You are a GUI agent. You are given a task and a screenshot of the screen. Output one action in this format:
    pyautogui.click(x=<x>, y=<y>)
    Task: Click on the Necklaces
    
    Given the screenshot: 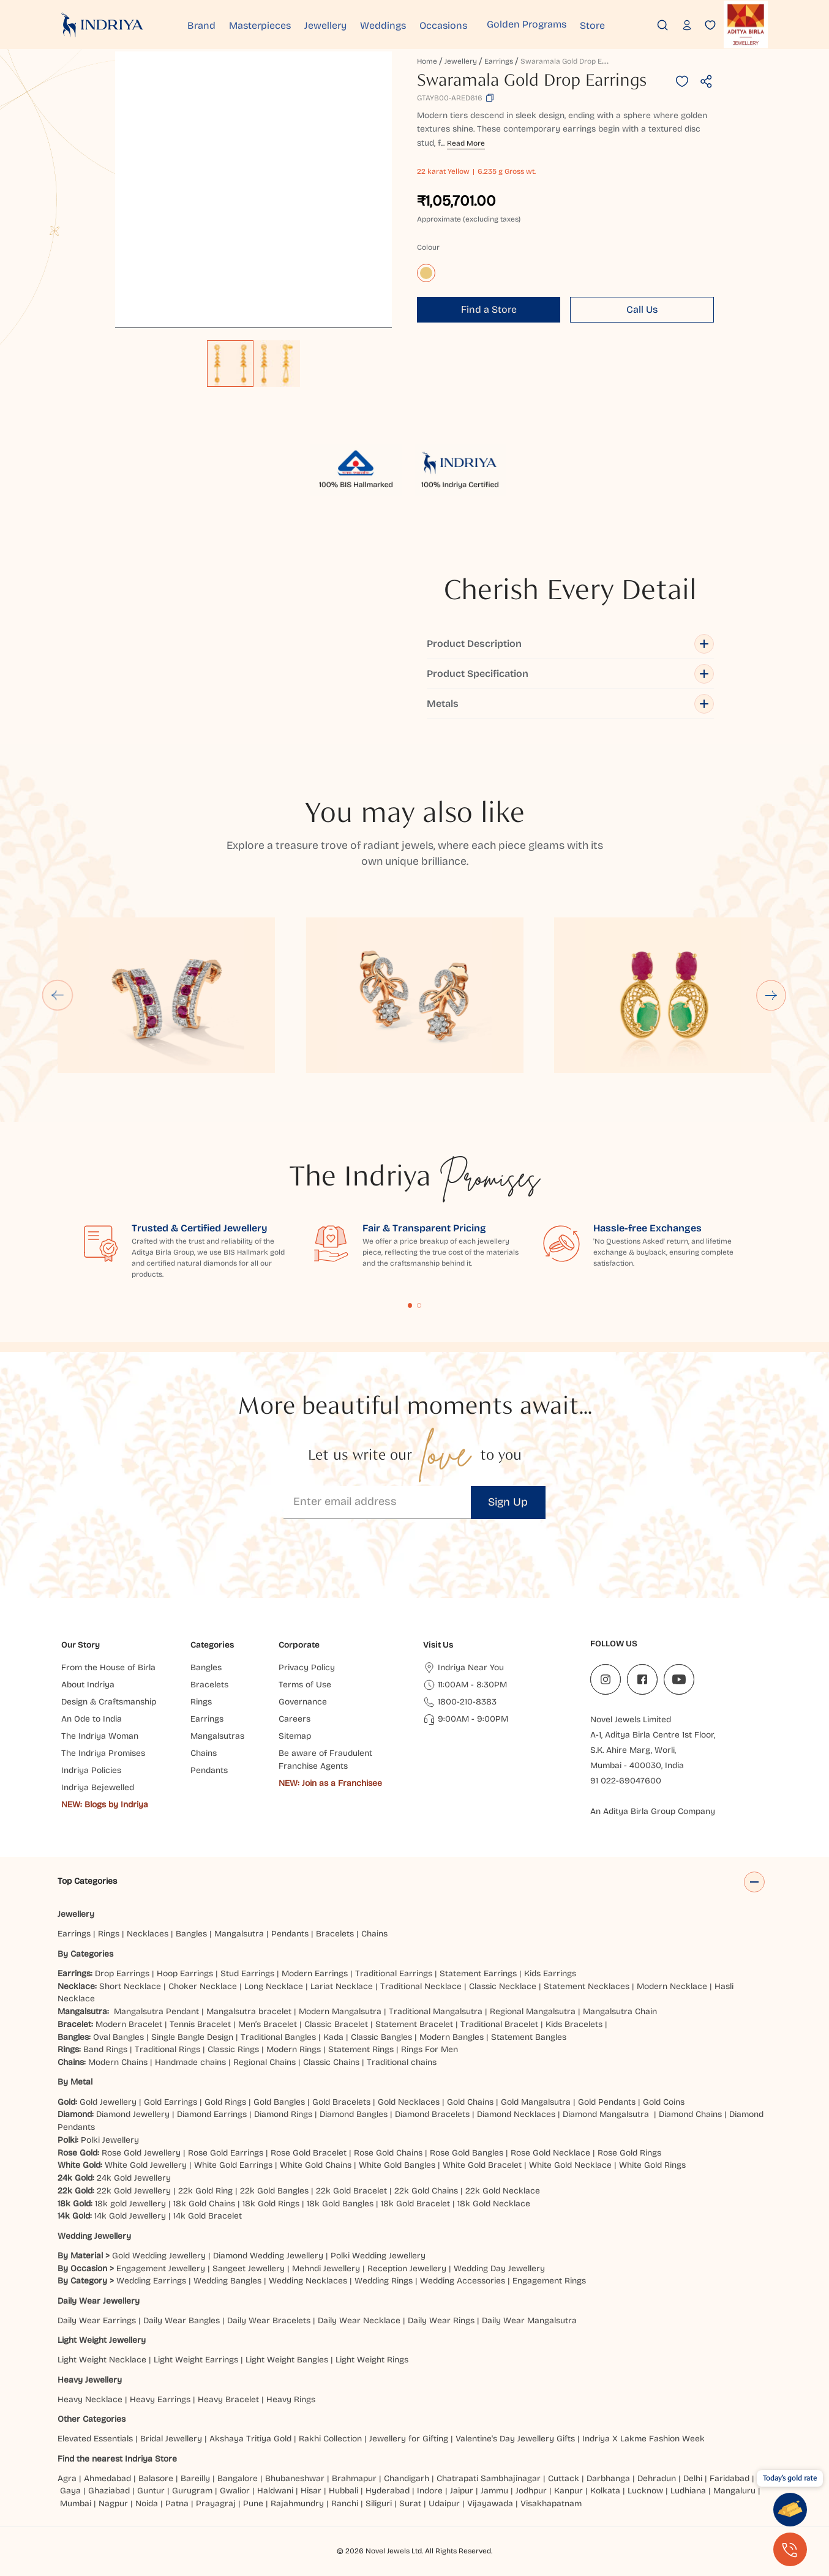 What is the action you would take?
    pyautogui.click(x=147, y=1933)
    